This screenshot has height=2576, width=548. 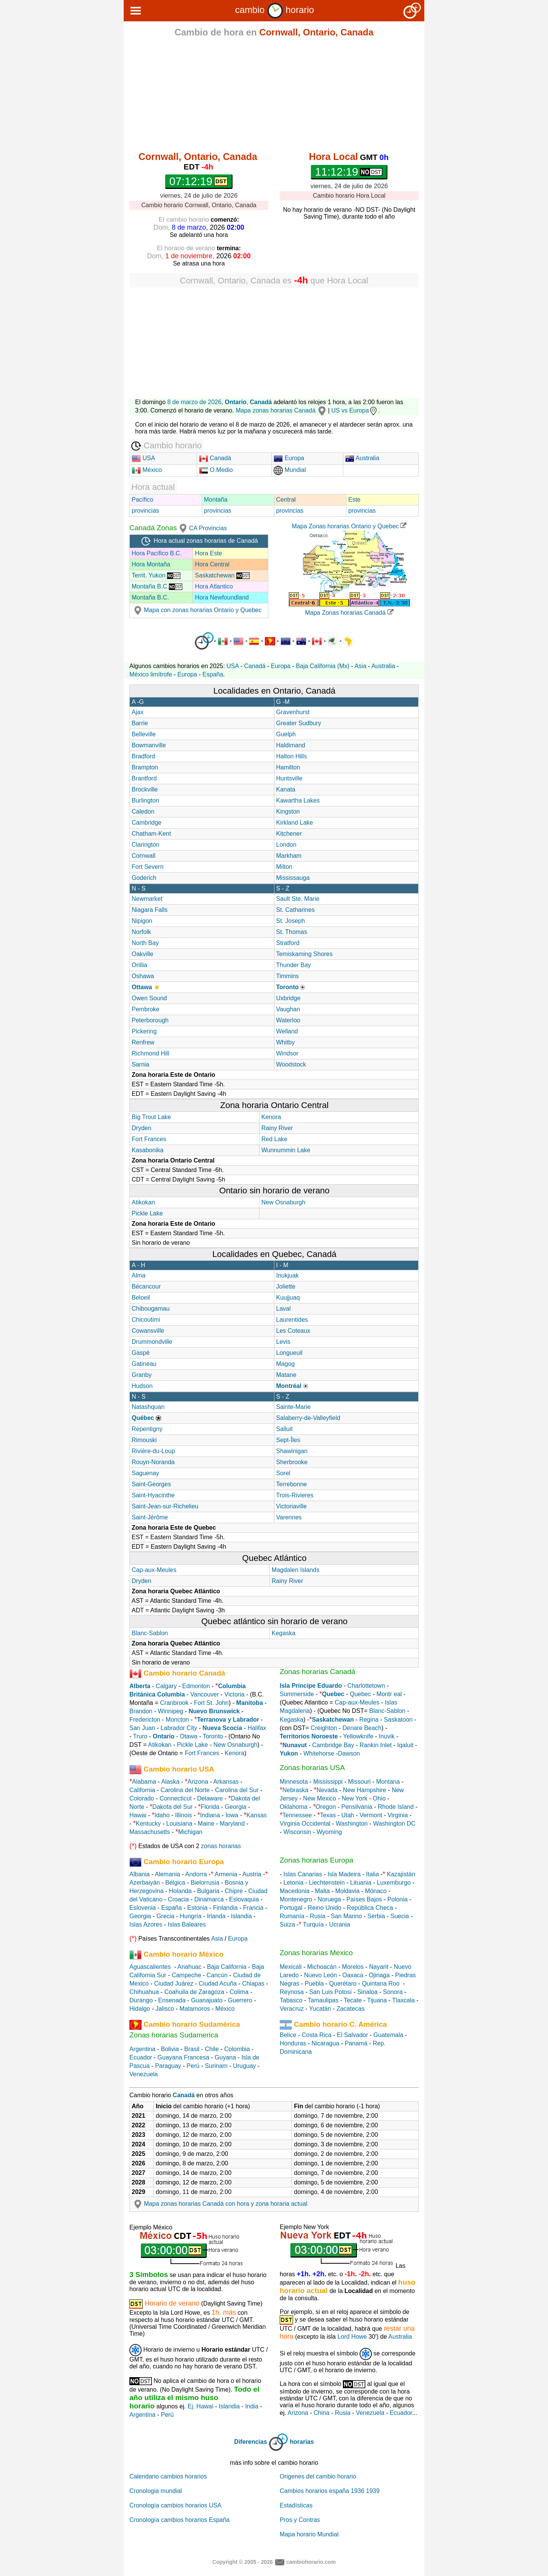 What do you see at coordinates (401, 1874) in the screenshot?
I see `Kazajistán` at bounding box center [401, 1874].